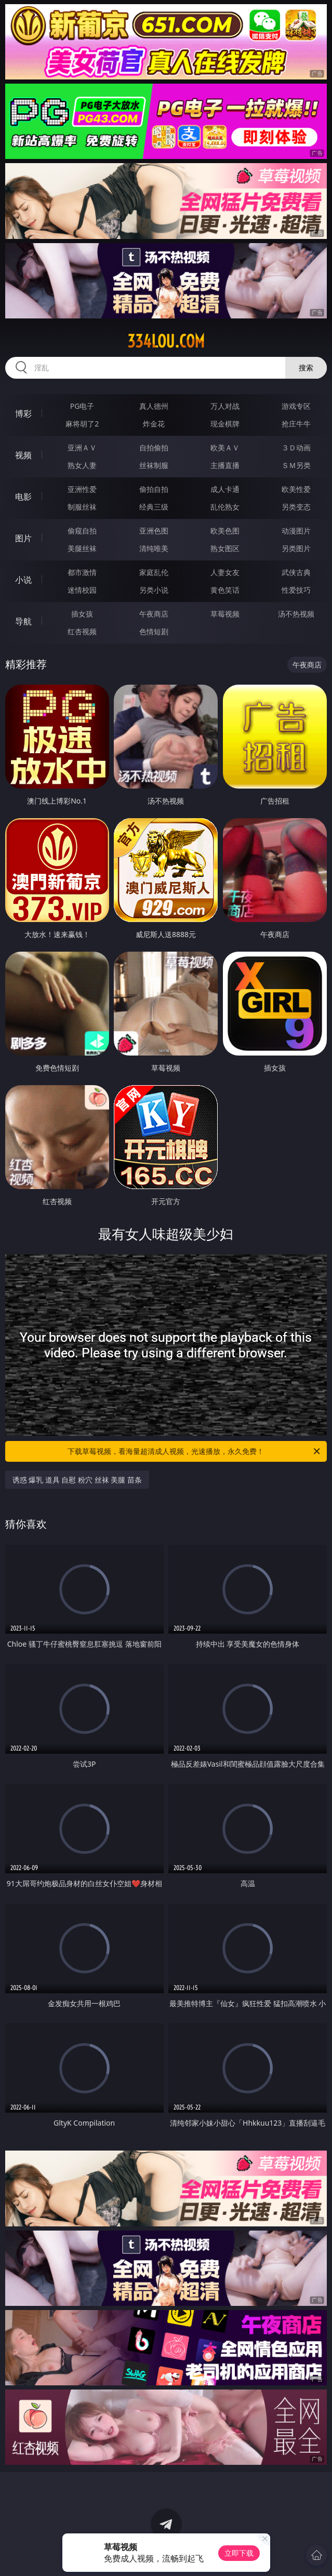  I want to click on 麻将胡了2, so click(82, 424).